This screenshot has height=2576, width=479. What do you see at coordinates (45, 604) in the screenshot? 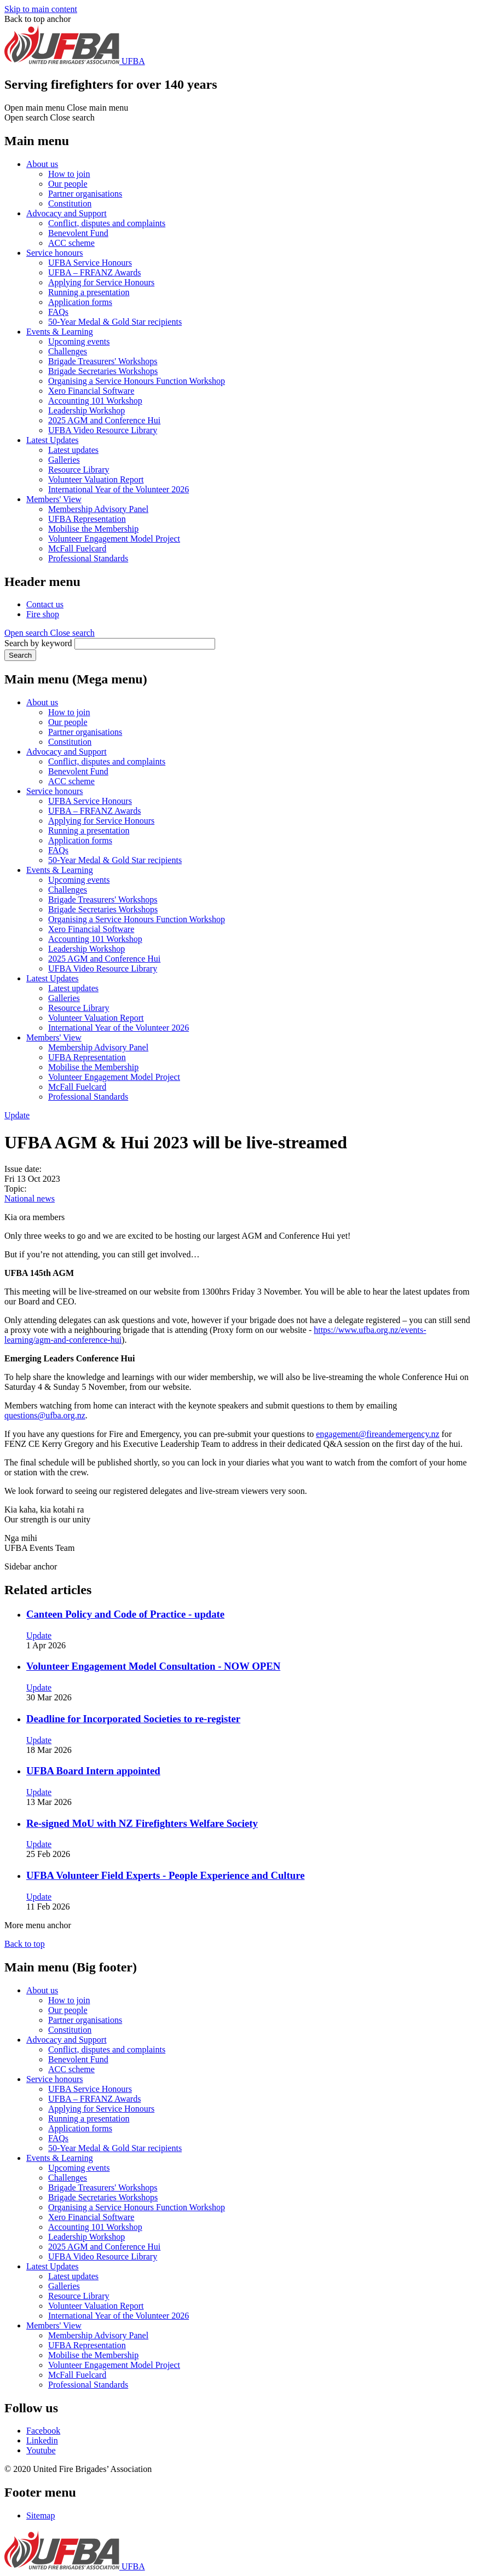
I see `Contact us` at bounding box center [45, 604].